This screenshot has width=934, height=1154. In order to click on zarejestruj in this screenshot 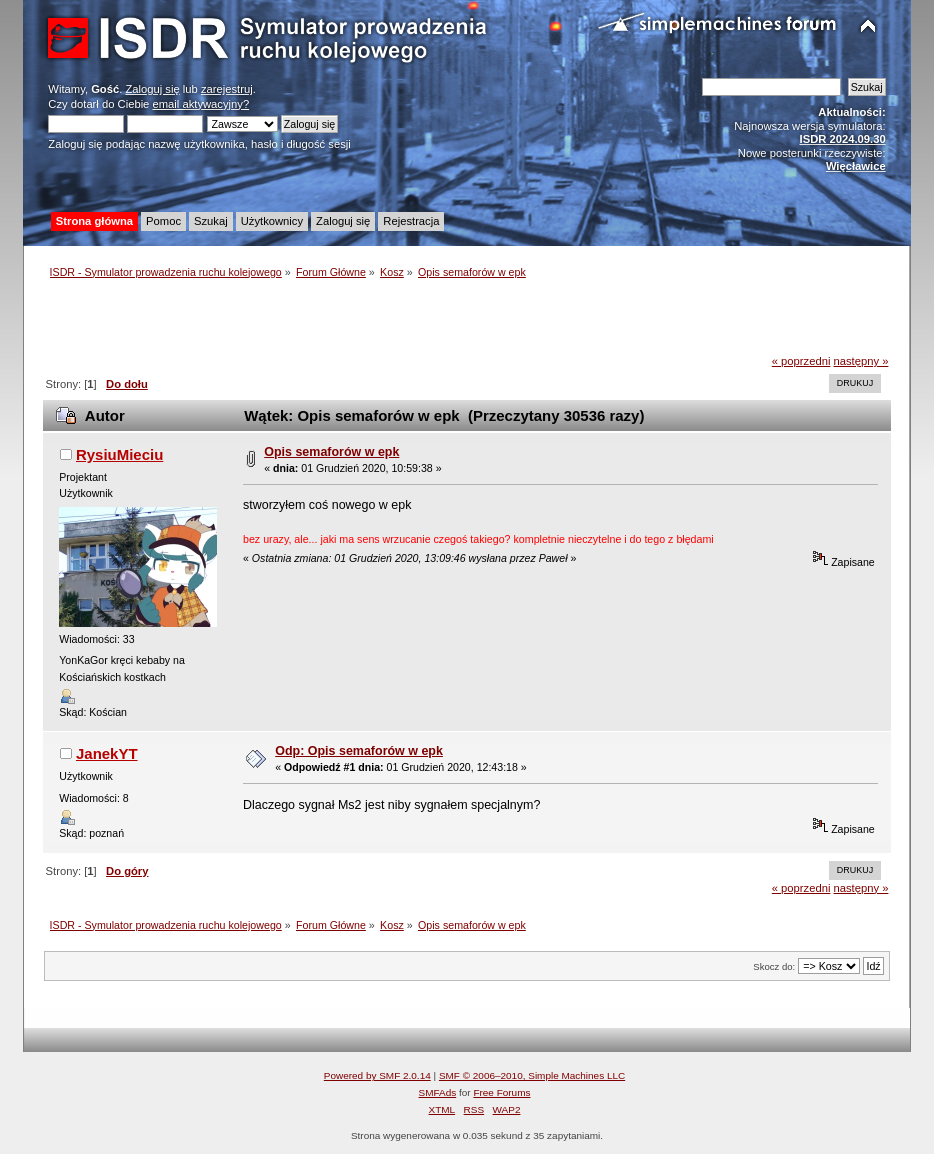, I will do `click(227, 89)`.